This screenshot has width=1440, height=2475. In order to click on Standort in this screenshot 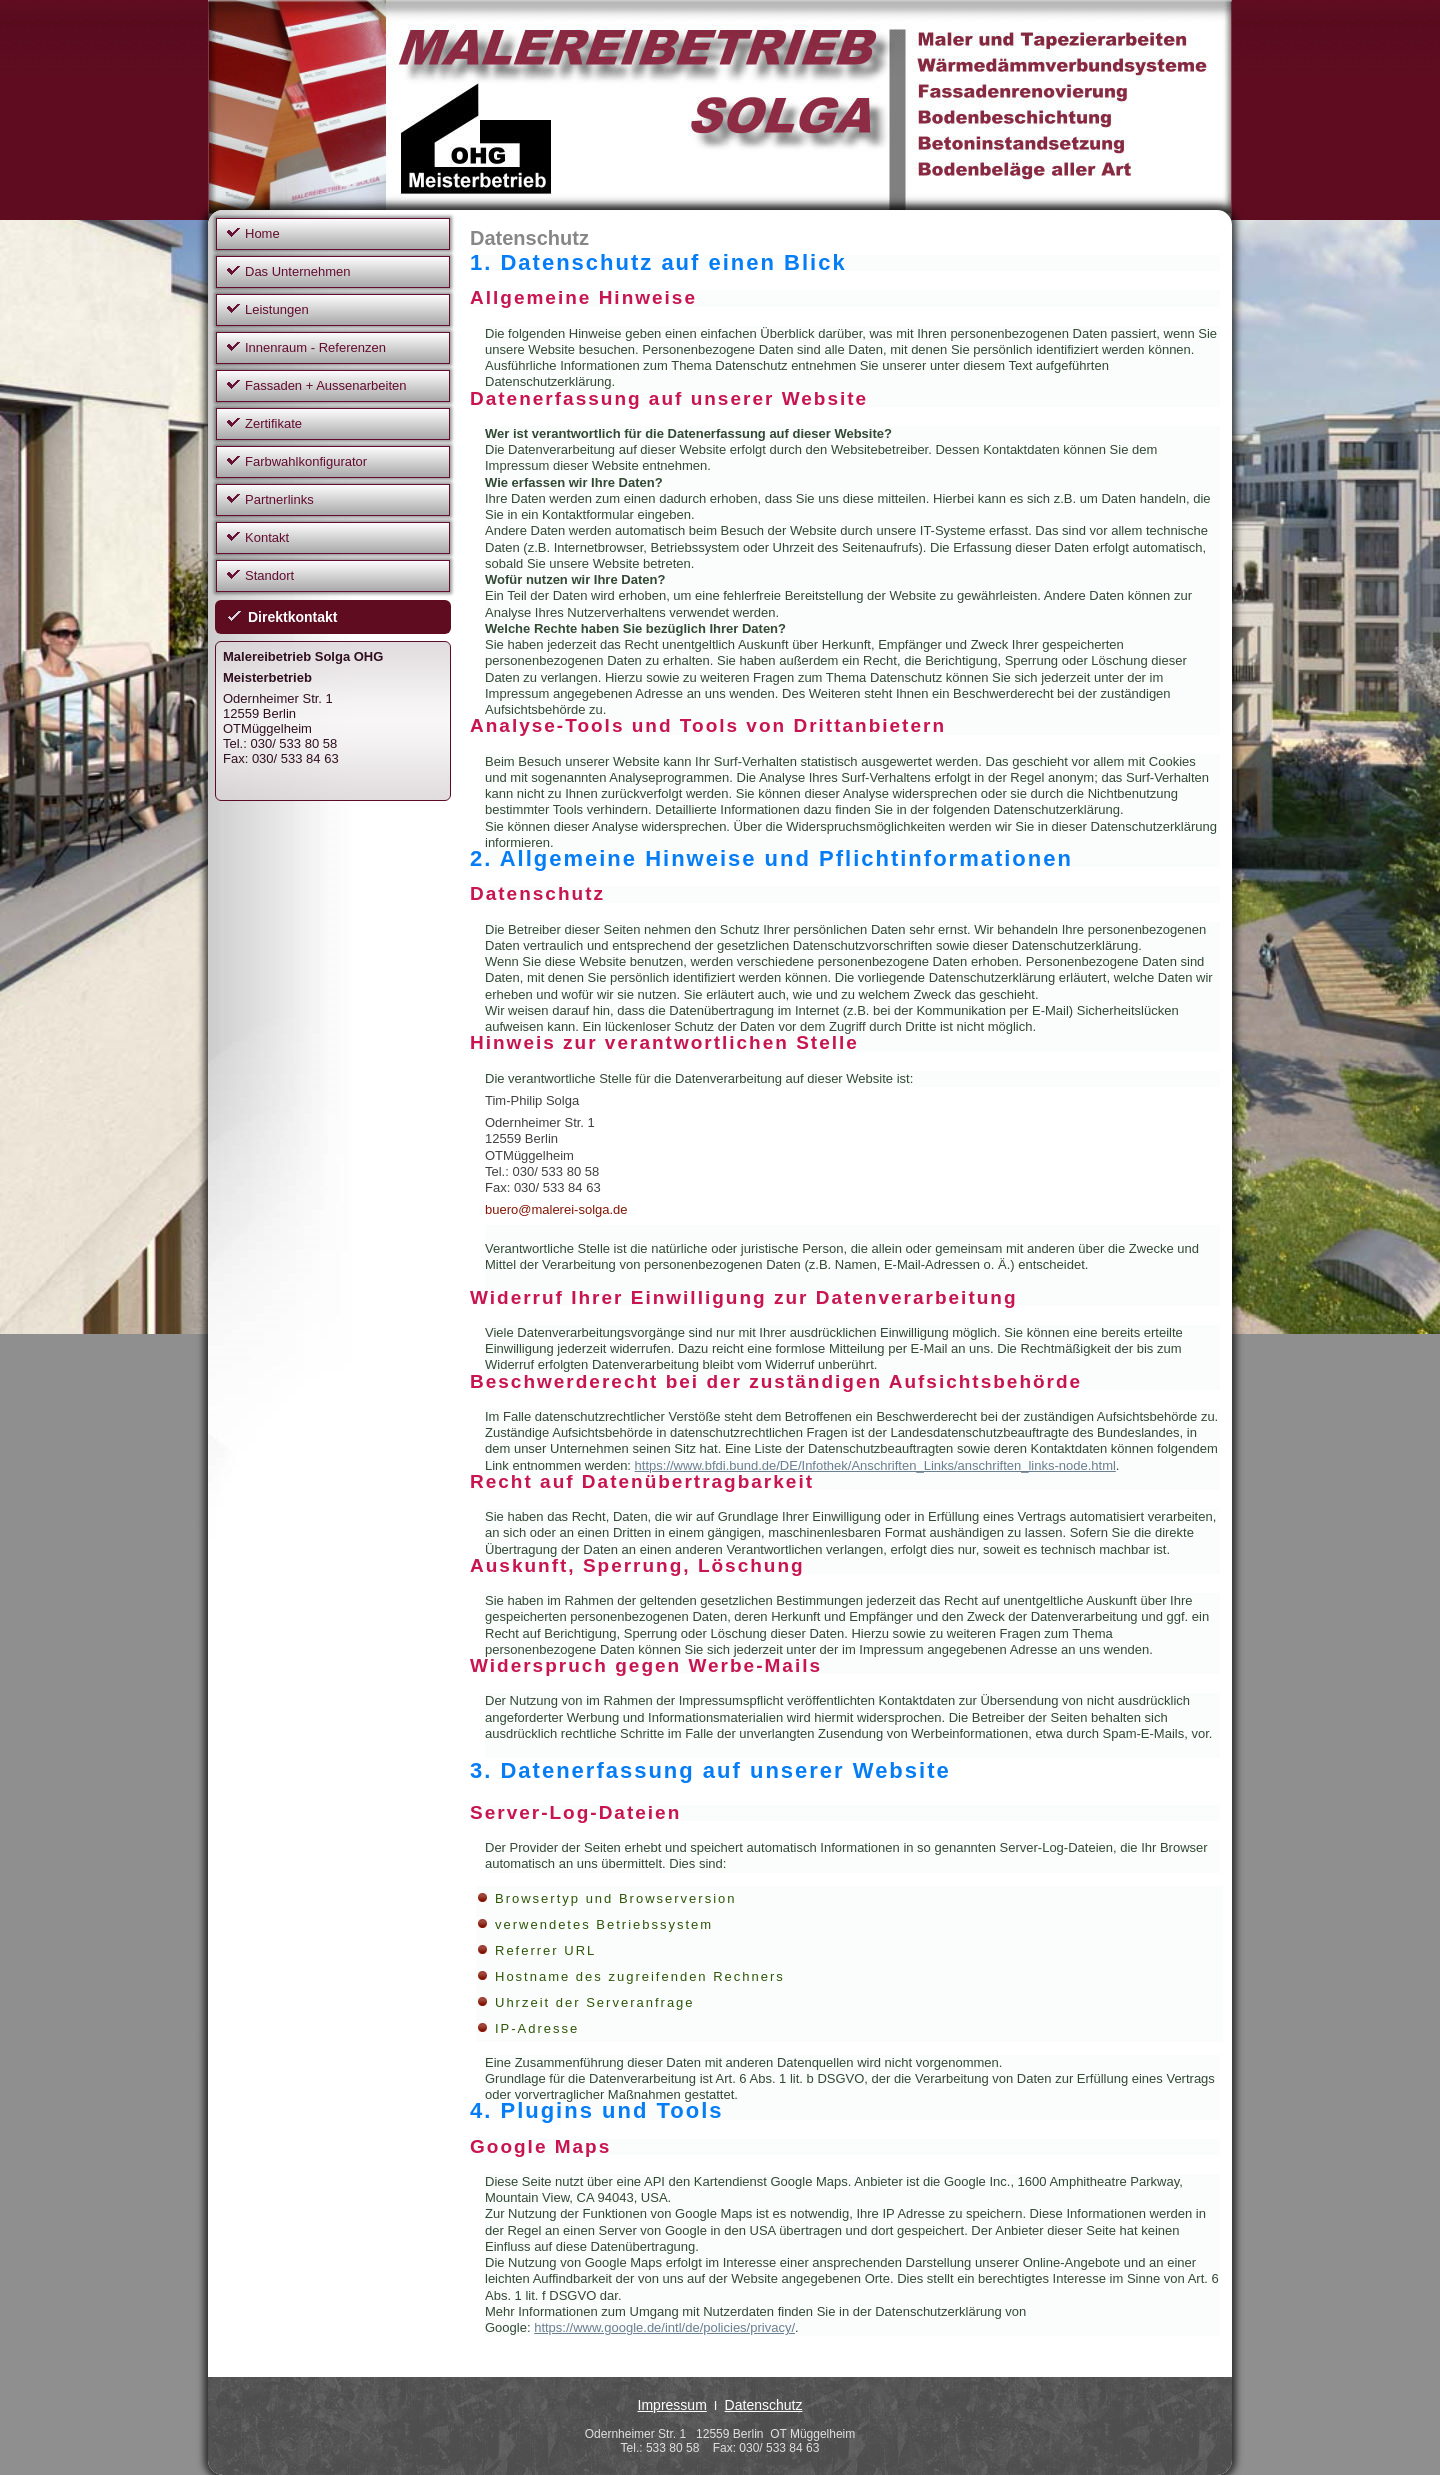, I will do `click(269, 575)`.